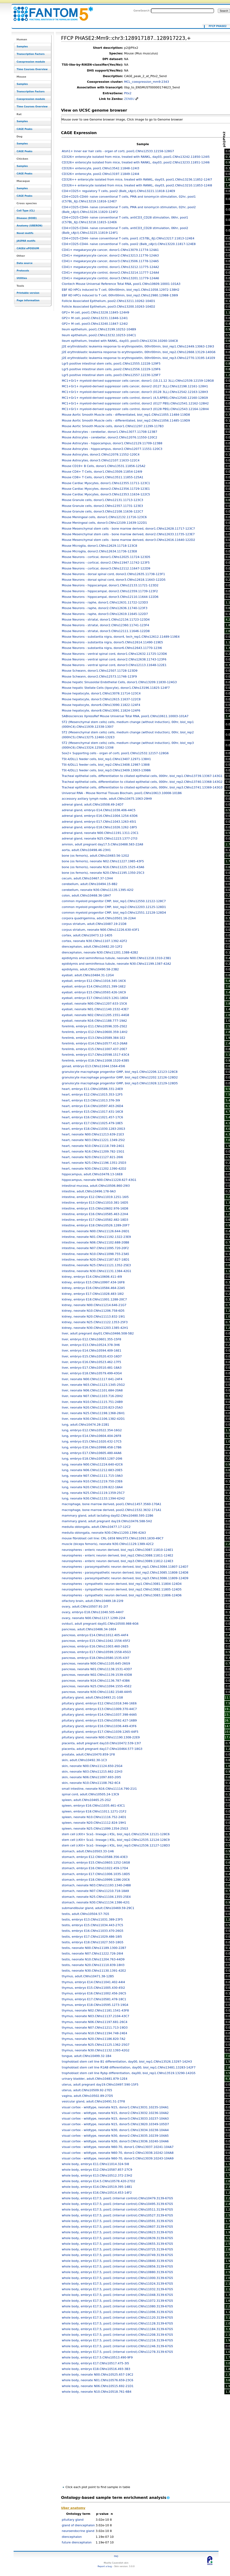 This screenshot has height=2576, width=230. I want to click on ovary, neonate N00.CNhs11217.1299-22I4, so click(93, 1618).